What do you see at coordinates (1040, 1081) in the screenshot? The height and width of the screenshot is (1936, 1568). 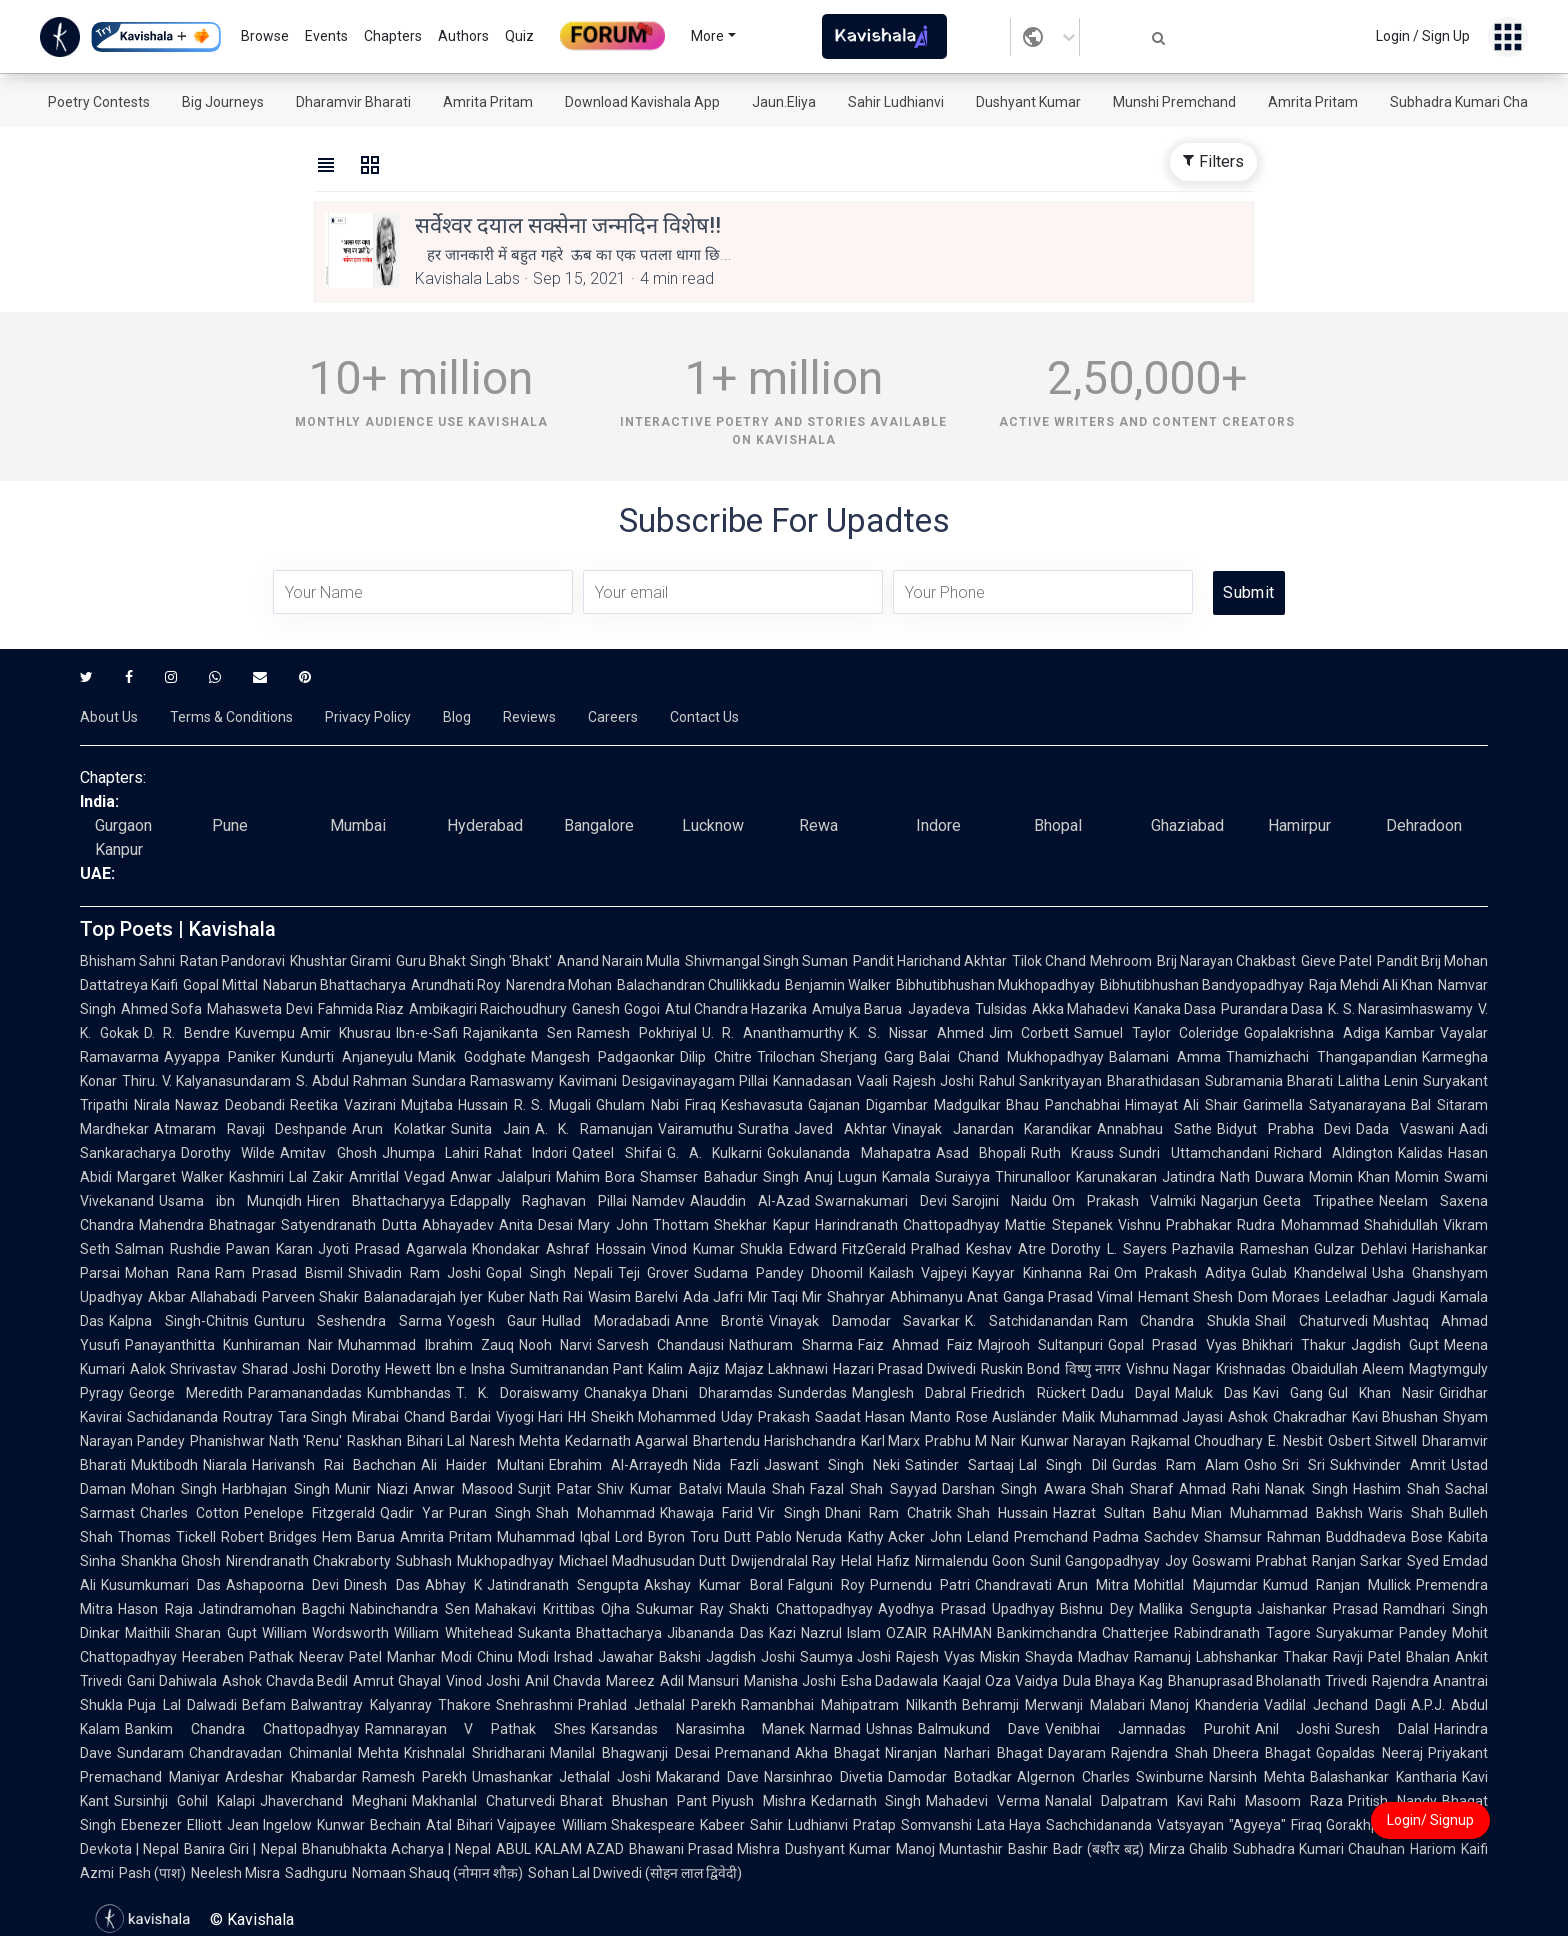 I see `Rahul Sankrityayan` at bounding box center [1040, 1081].